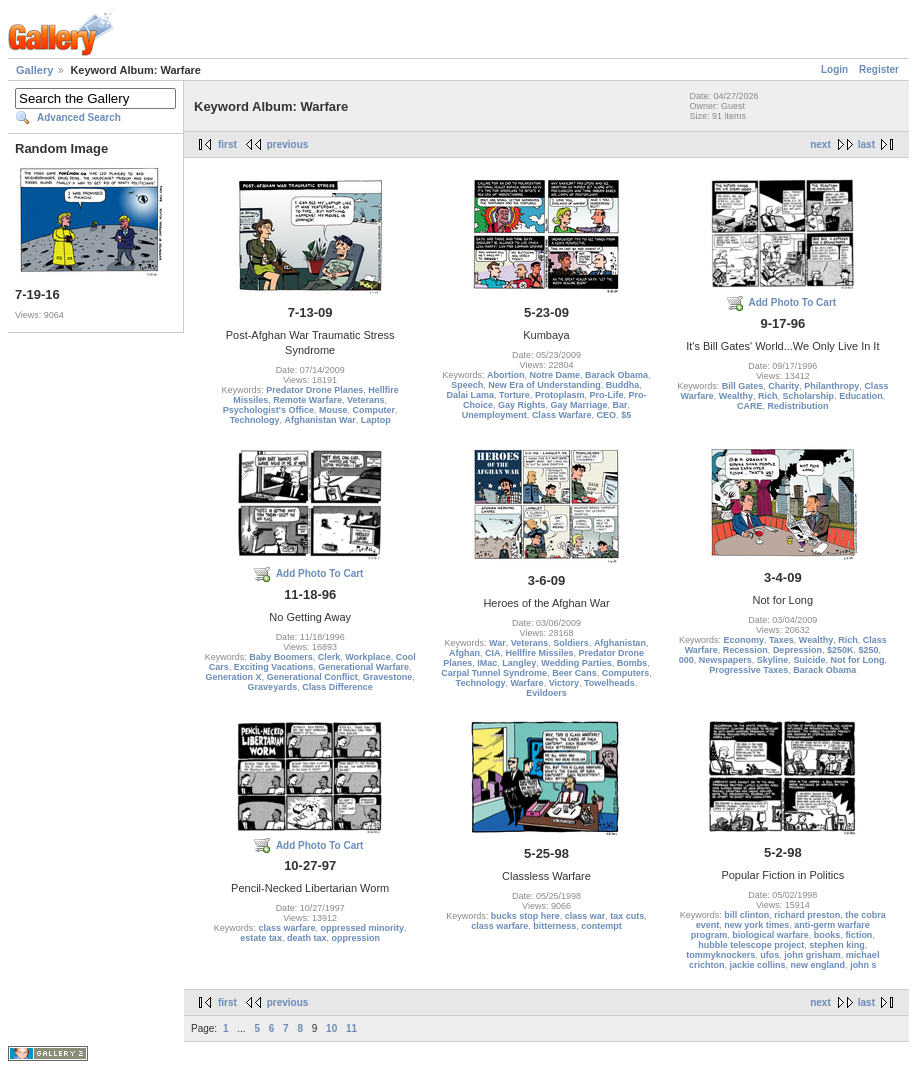  What do you see at coordinates (809, 396) in the screenshot?
I see `Scholarship` at bounding box center [809, 396].